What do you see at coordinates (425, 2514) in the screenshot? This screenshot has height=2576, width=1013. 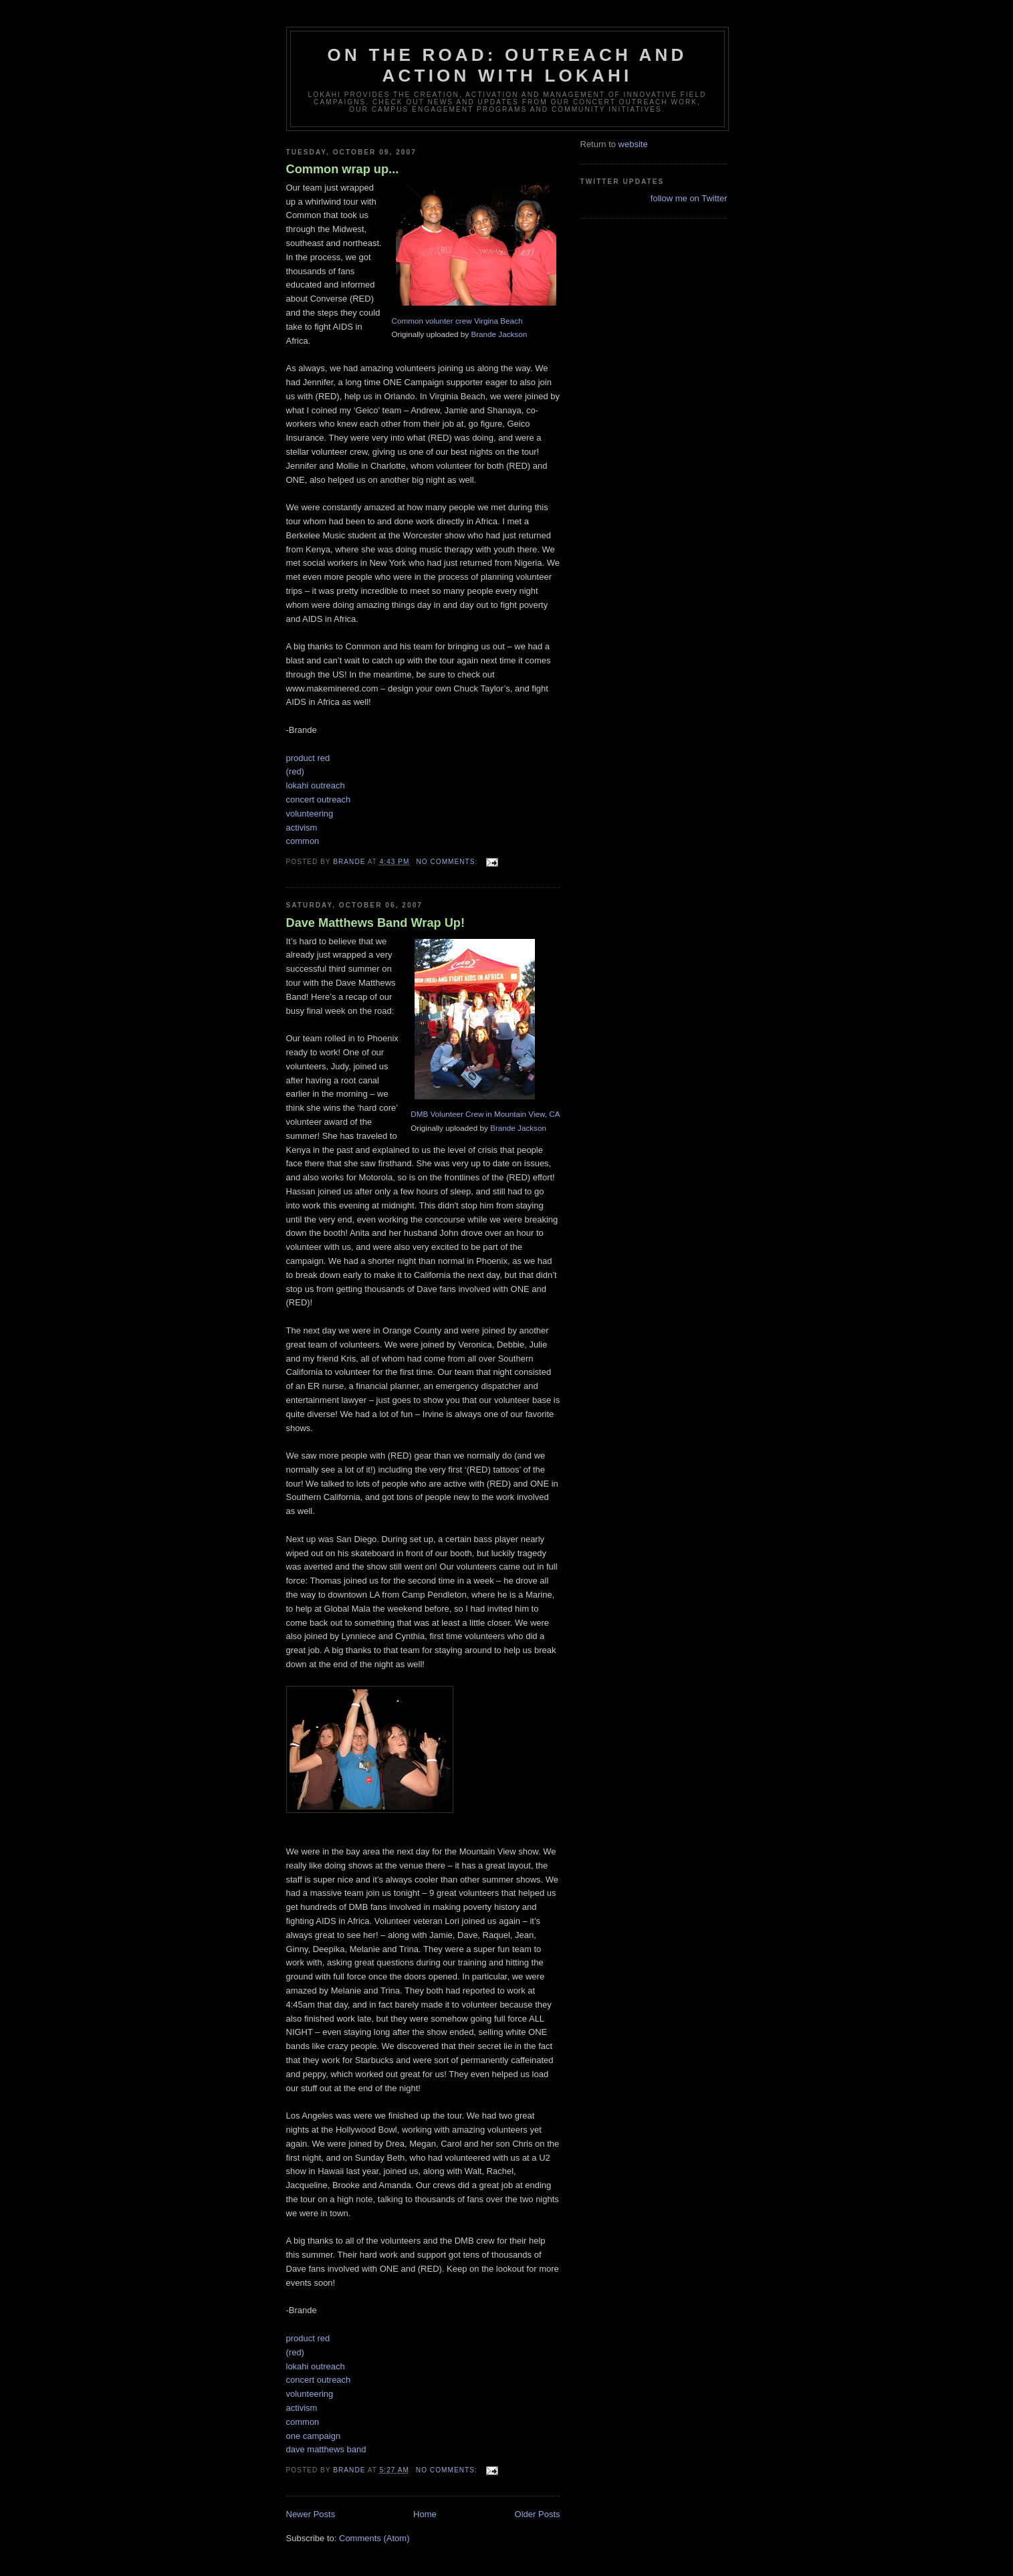 I see `Home` at bounding box center [425, 2514].